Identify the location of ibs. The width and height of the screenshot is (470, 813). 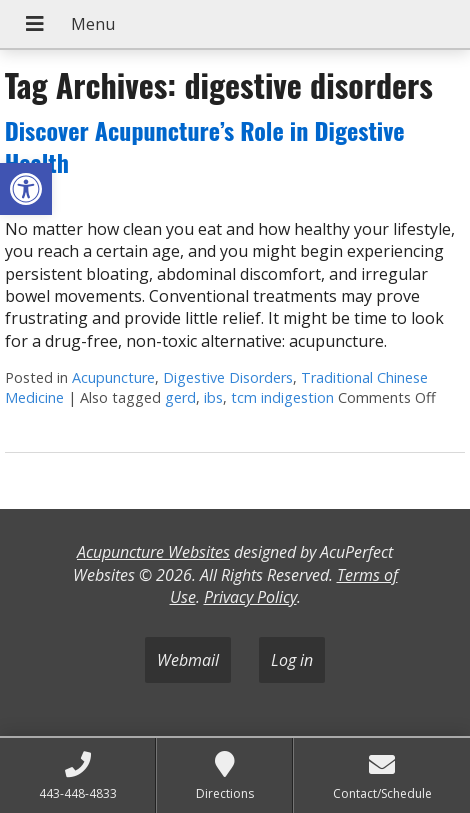
(213, 397).